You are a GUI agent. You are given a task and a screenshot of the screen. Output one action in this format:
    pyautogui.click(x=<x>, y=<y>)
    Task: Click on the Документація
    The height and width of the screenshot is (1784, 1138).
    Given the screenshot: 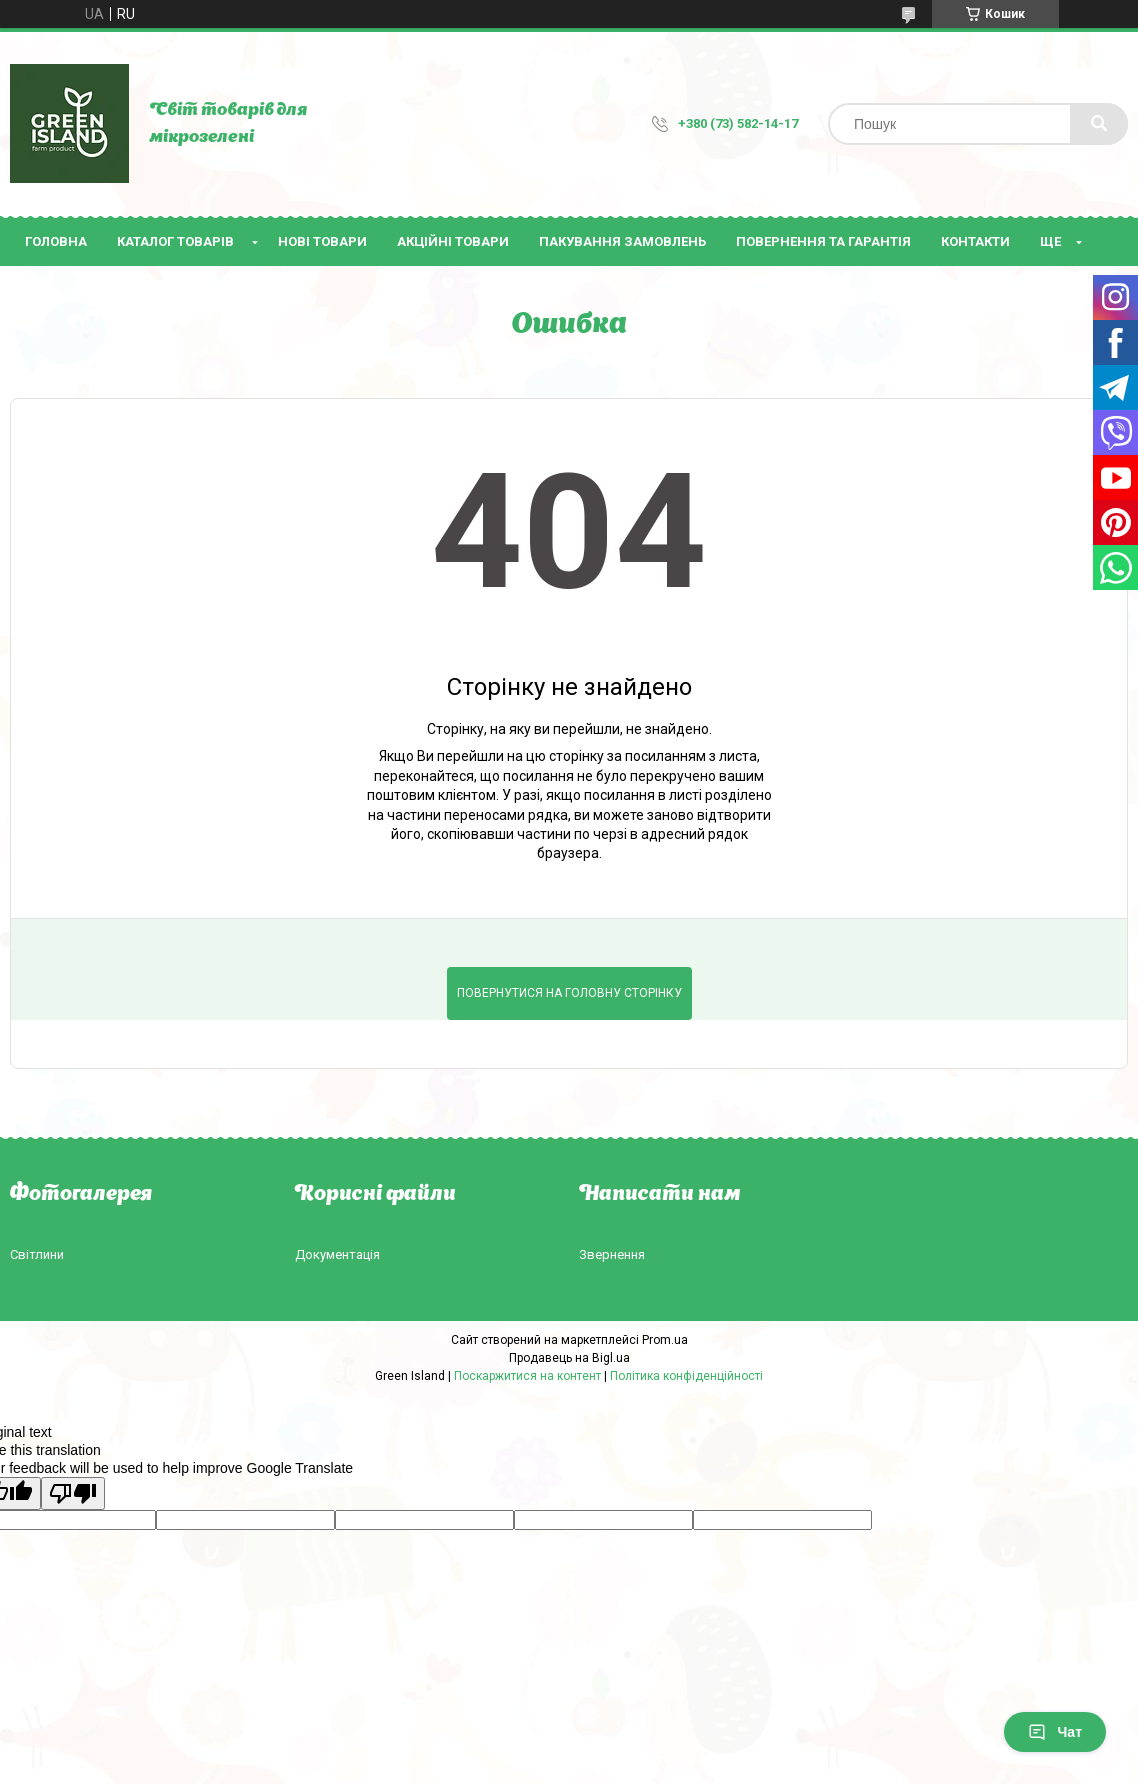 What is the action you would take?
    pyautogui.click(x=337, y=1254)
    